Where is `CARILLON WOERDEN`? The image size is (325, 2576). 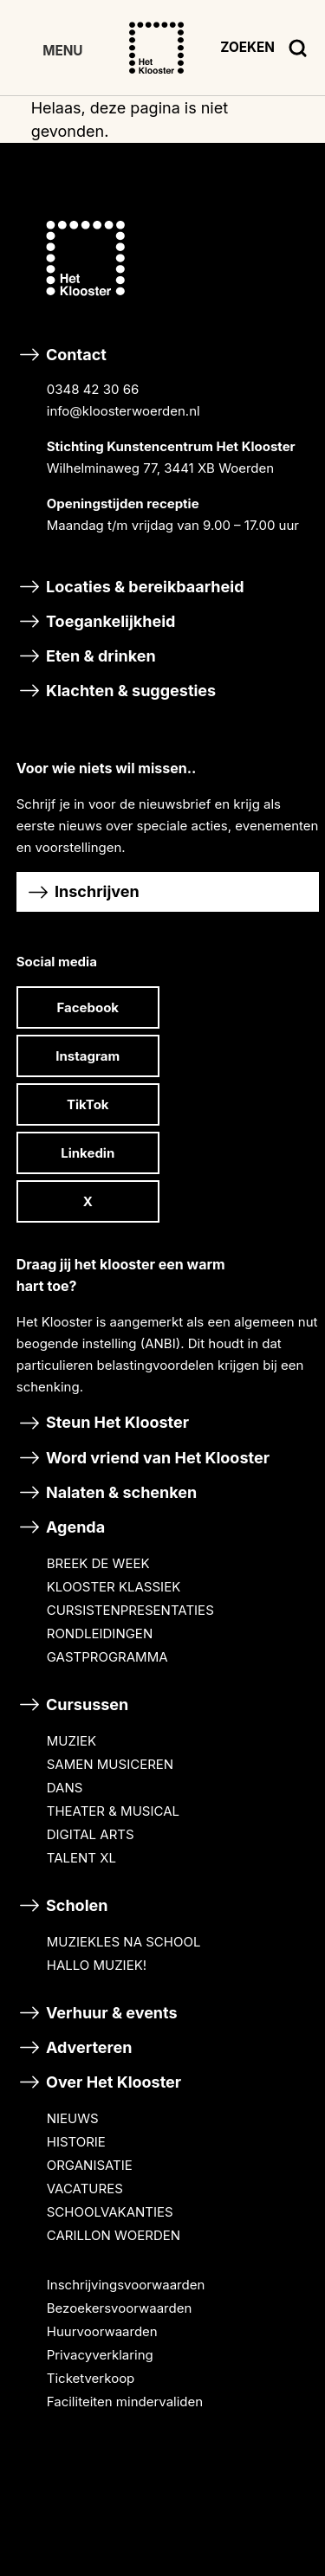 CARILLON WOERDEN is located at coordinates (113, 2235).